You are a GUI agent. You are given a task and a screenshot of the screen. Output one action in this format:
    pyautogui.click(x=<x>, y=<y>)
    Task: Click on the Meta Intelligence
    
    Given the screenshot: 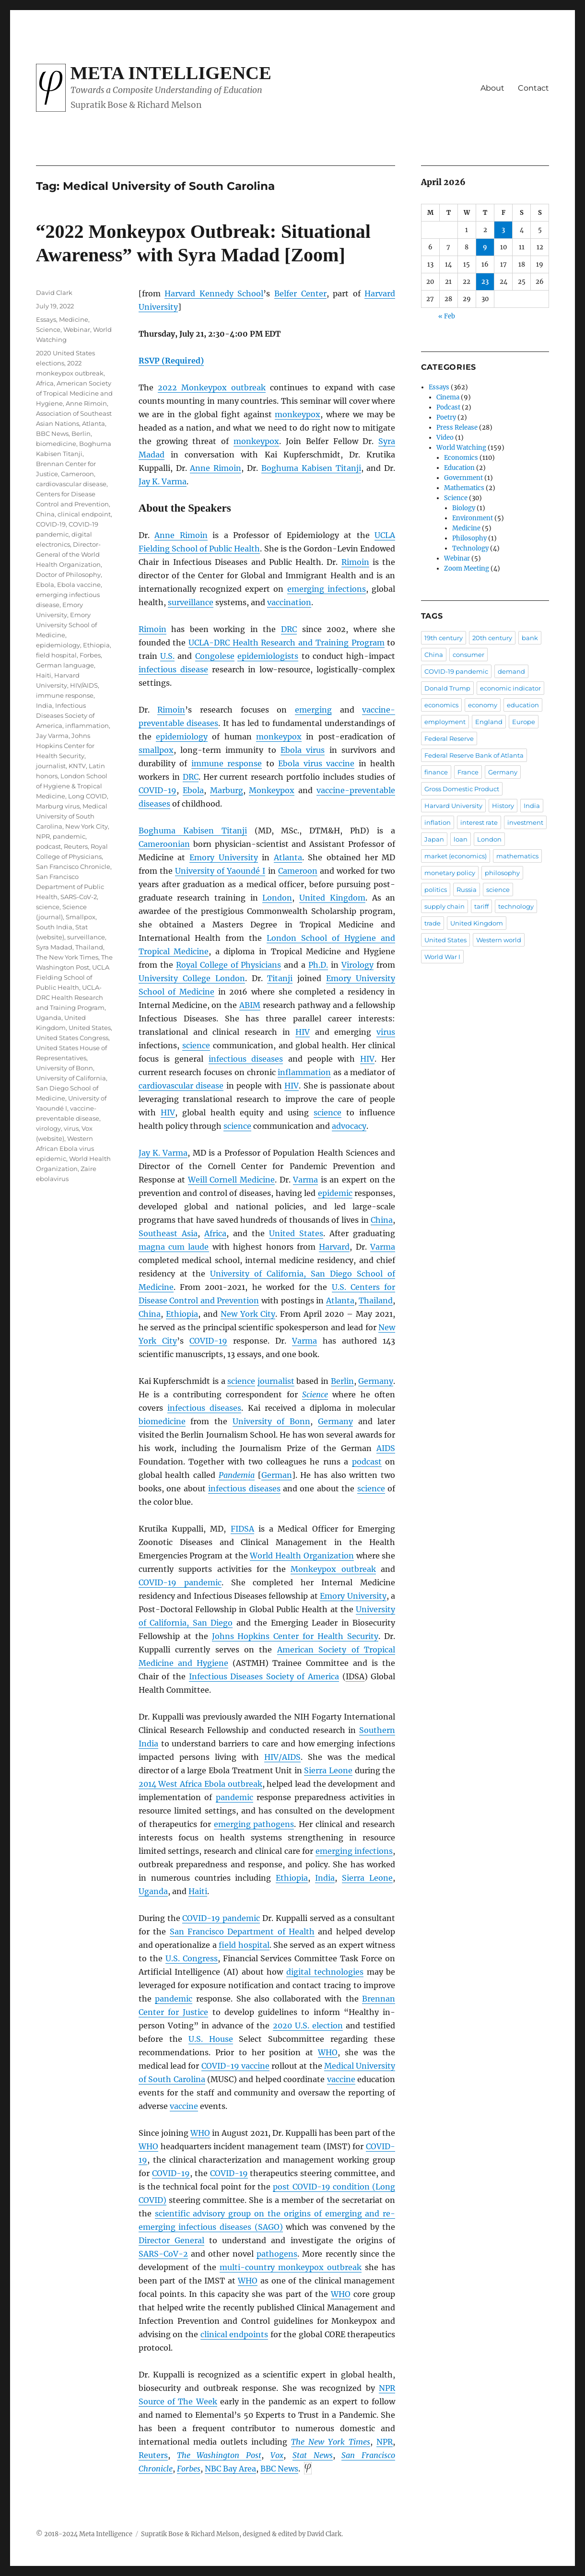 What is the action you would take?
    pyautogui.click(x=170, y=73)
    